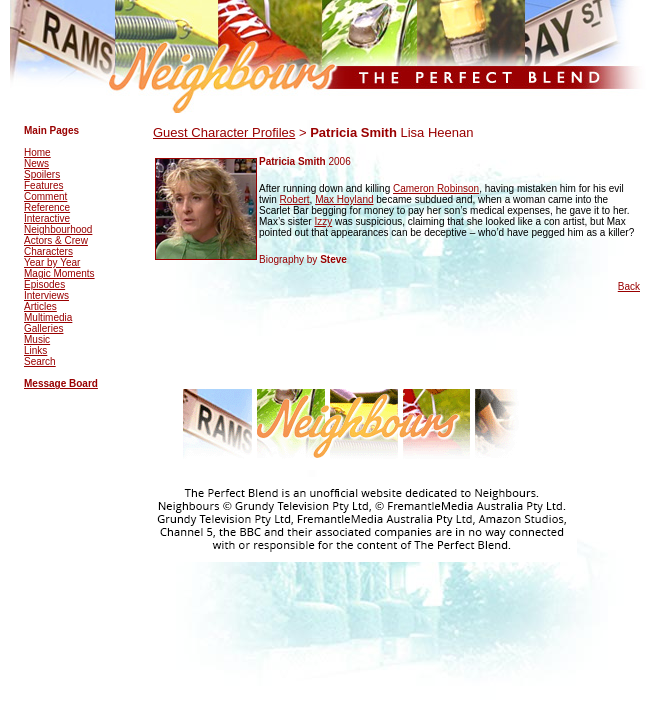 This screenshot has width=661, height=720. What do you see at coordinates (37, 339) in the screenshot?
I see `Music` at bounding box center [37, 339].